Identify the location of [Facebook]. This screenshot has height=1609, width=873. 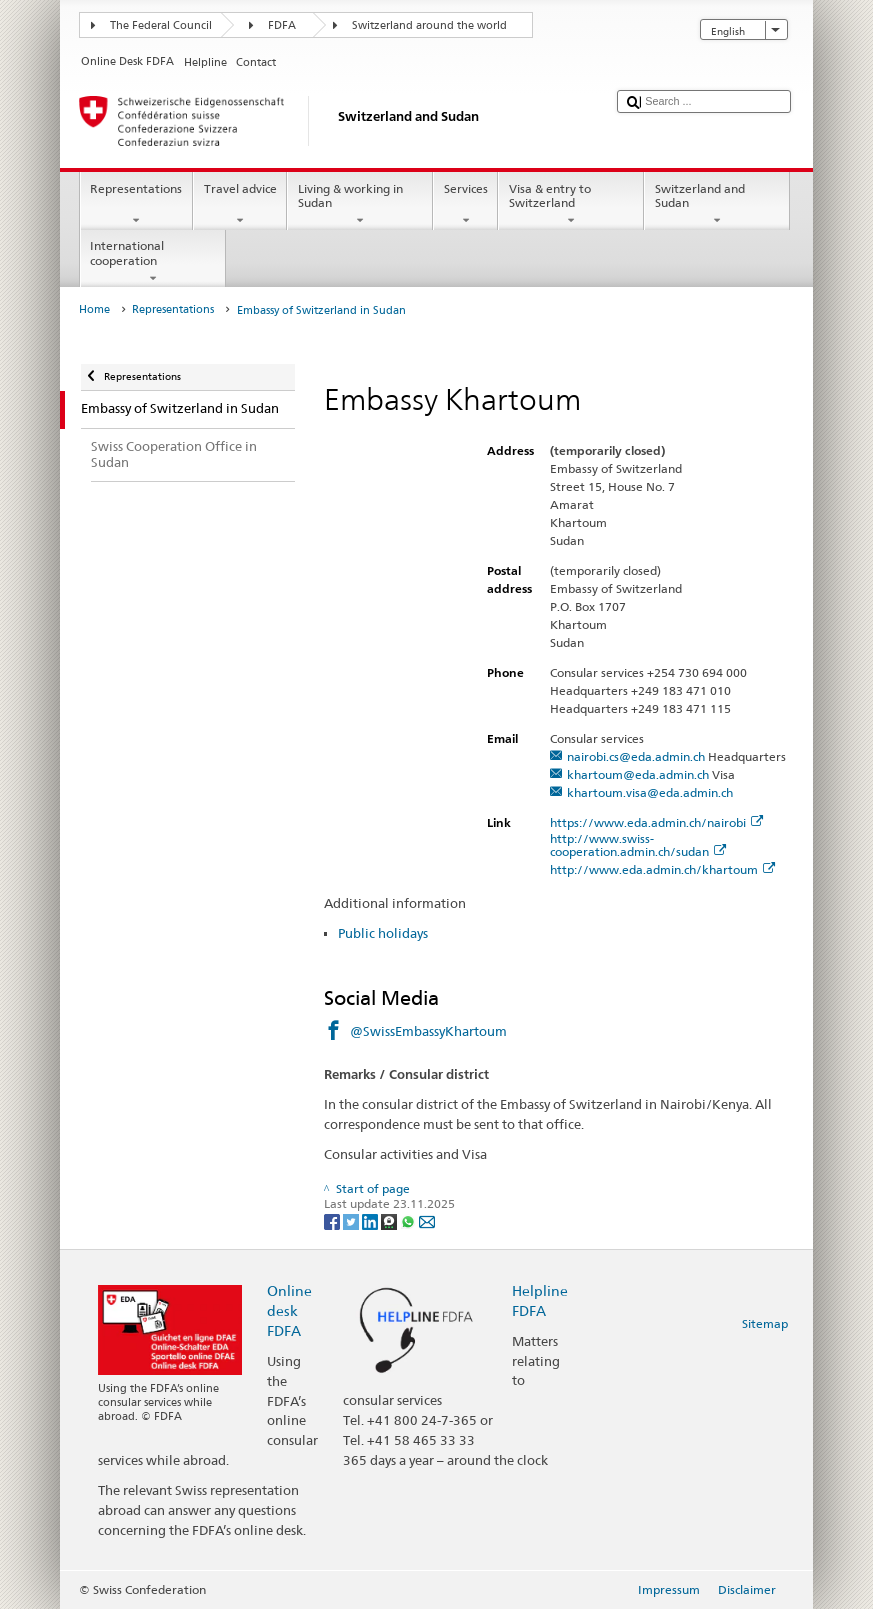
(333, 1220).